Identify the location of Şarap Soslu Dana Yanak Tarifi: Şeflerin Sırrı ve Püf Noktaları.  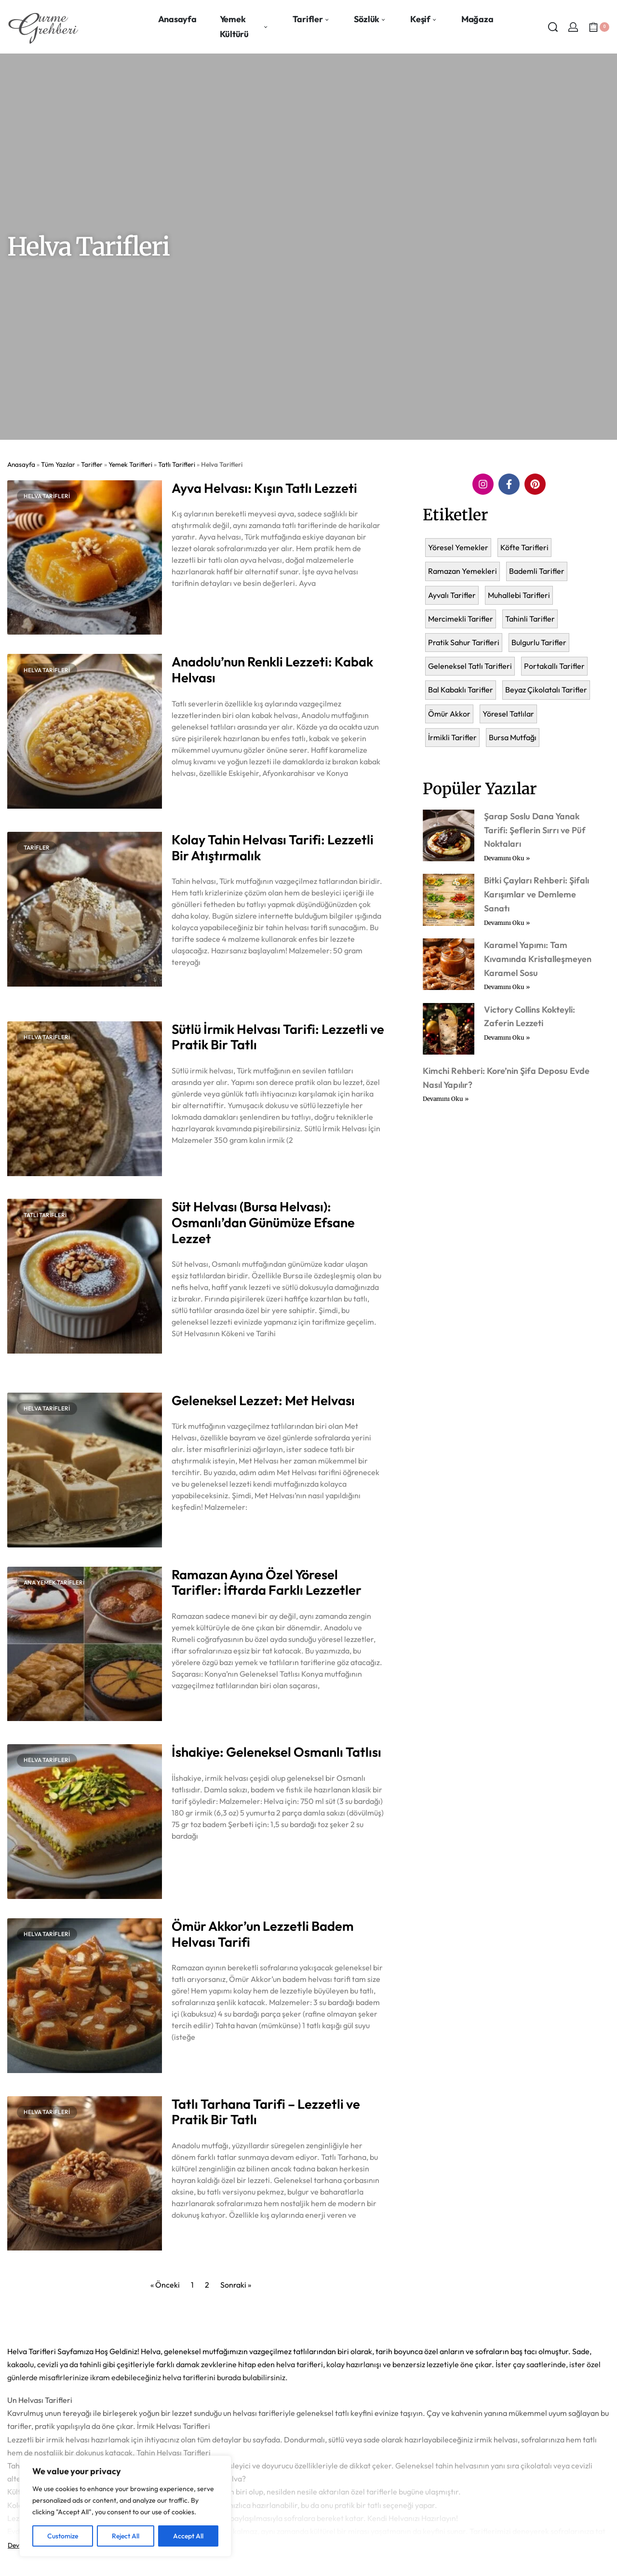
(535, 830).